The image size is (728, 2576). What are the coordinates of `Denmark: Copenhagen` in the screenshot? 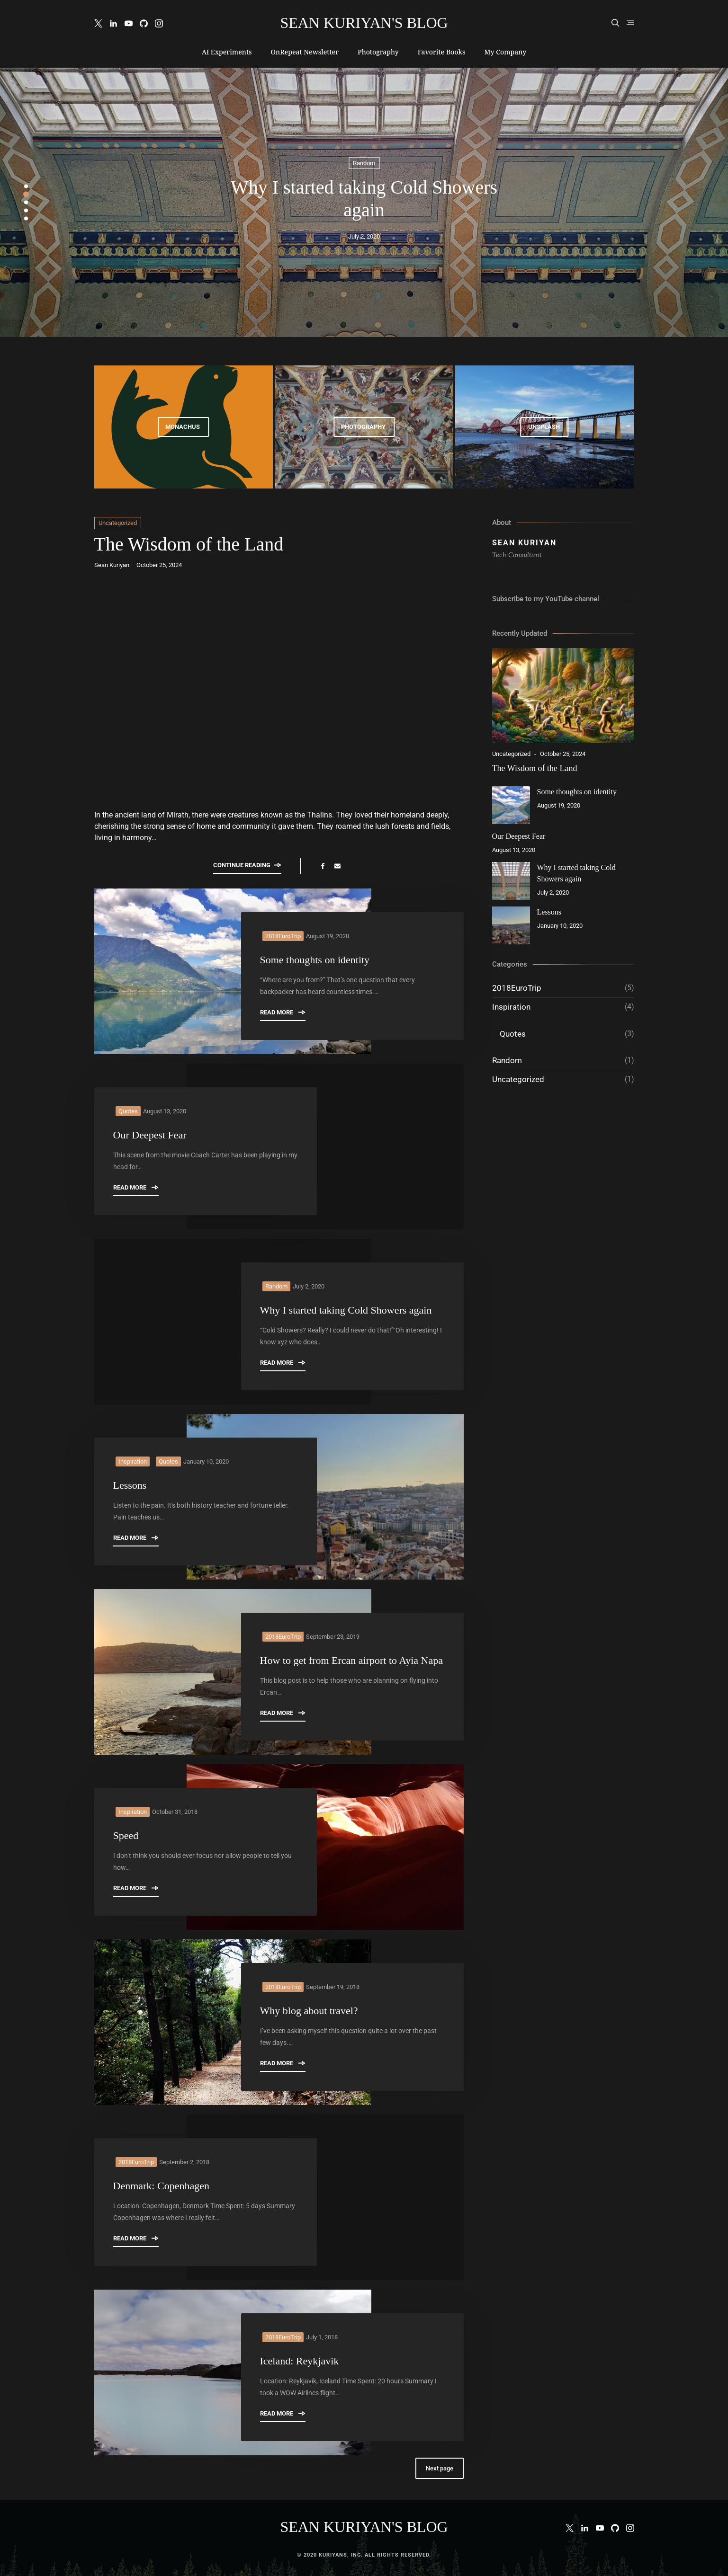 It's located at (161, 2186).